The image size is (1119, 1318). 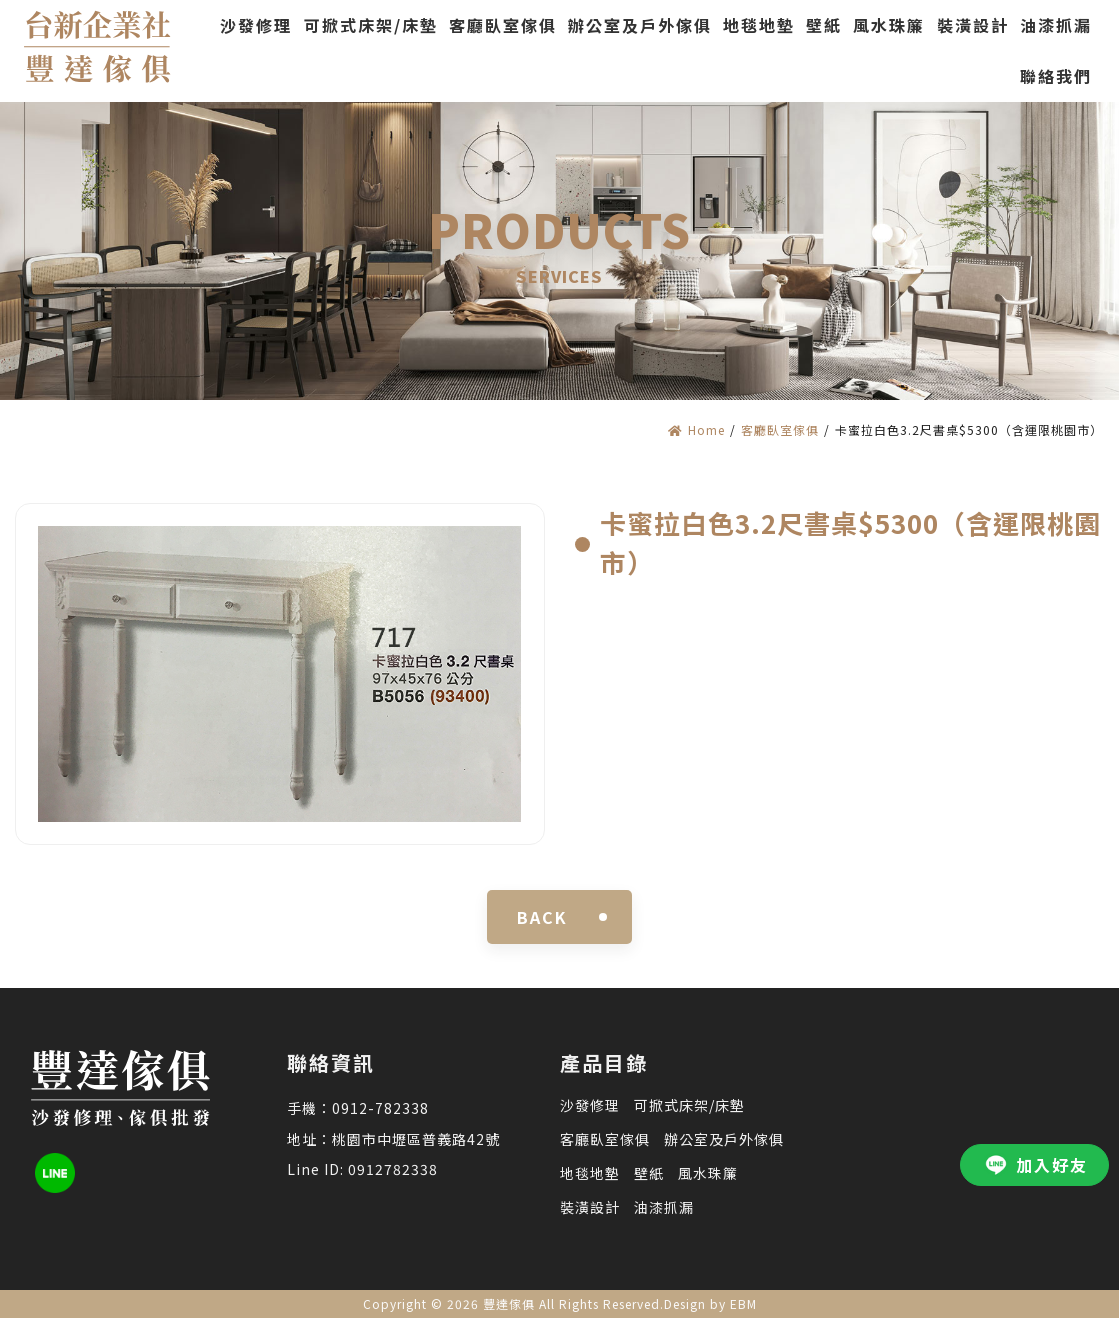 What do you see at coordinates (724, 1139) in the screenshot?
I see `辦公室及戶外傢俱` at bounding box center [724, 1139].